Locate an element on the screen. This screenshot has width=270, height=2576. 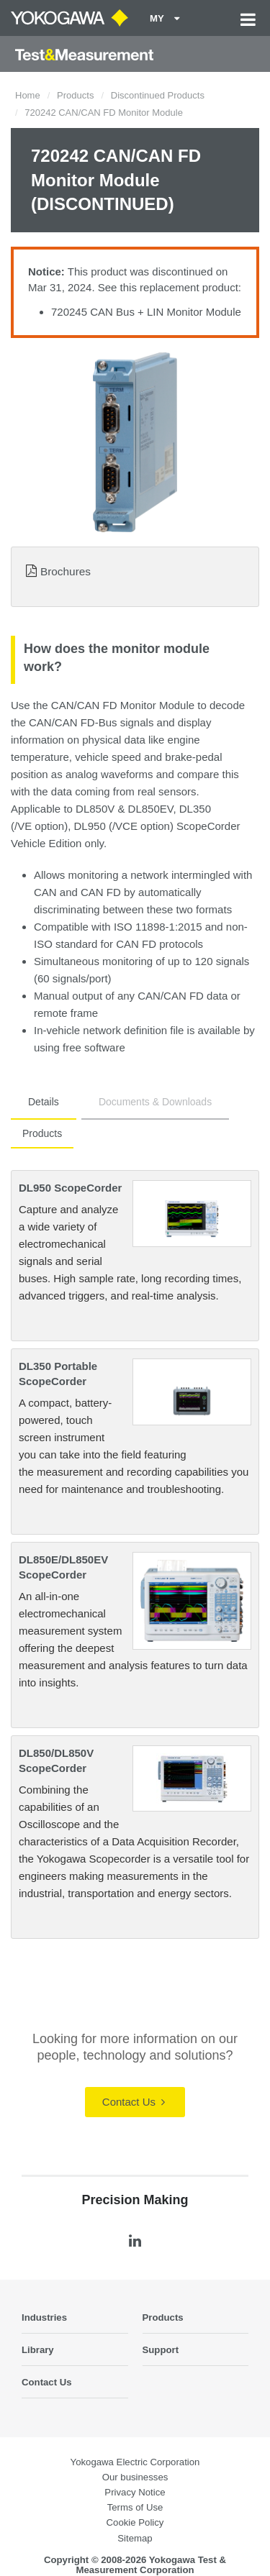
Documents & Downloads is located at coordinates (155, 1101).